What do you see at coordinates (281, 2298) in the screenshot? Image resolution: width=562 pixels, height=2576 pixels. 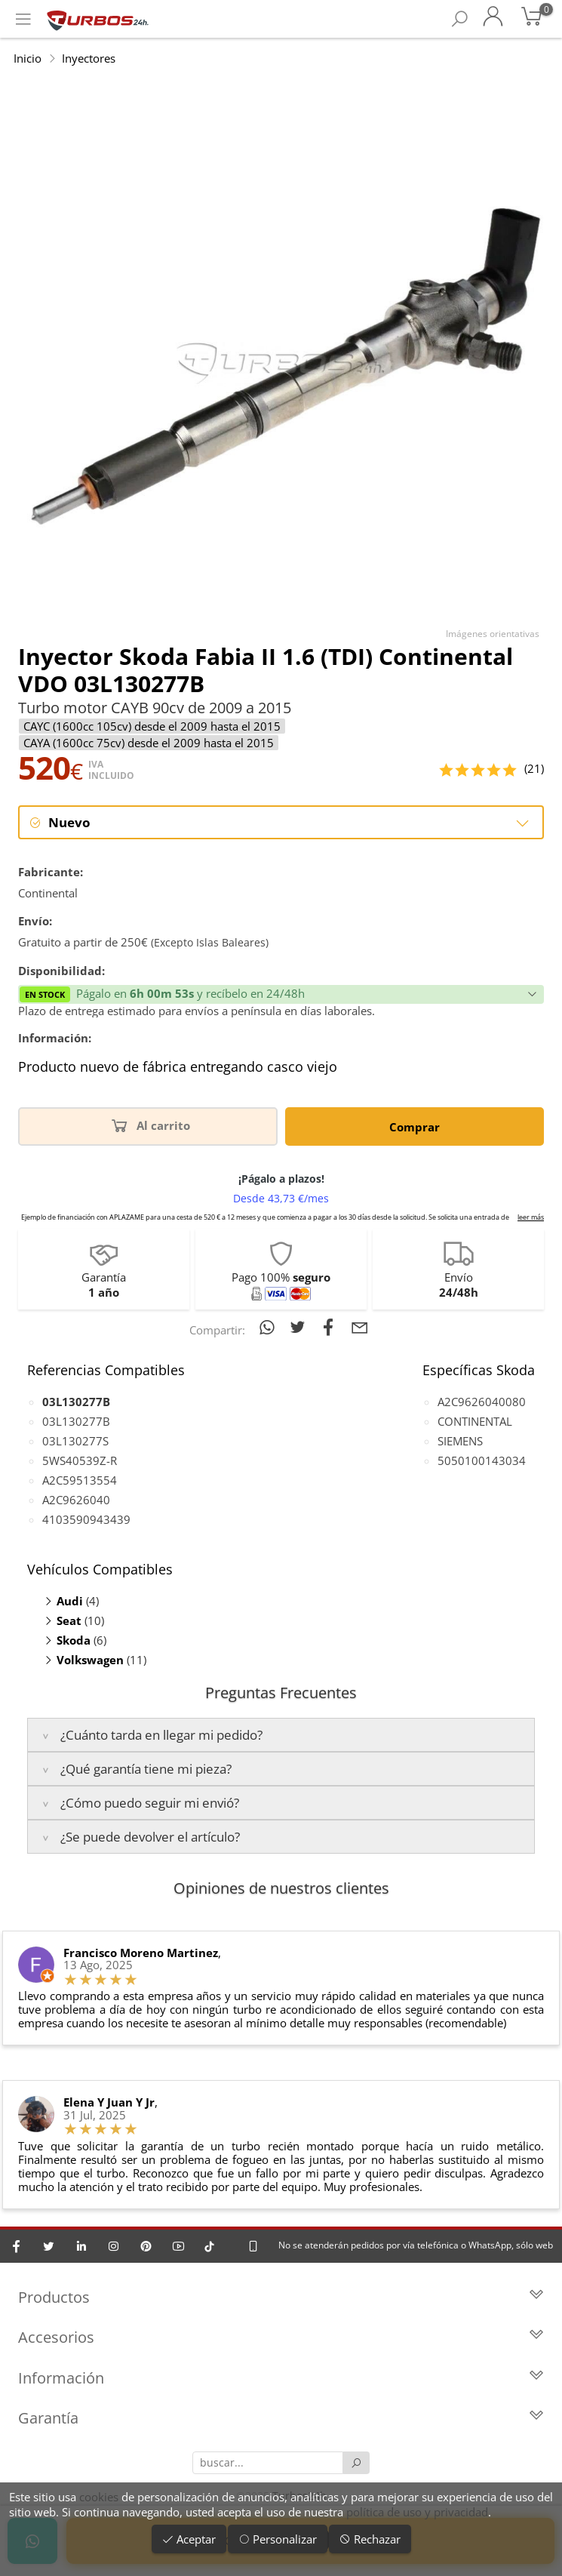 I see `Productos` at bounding box center [281, 2298].